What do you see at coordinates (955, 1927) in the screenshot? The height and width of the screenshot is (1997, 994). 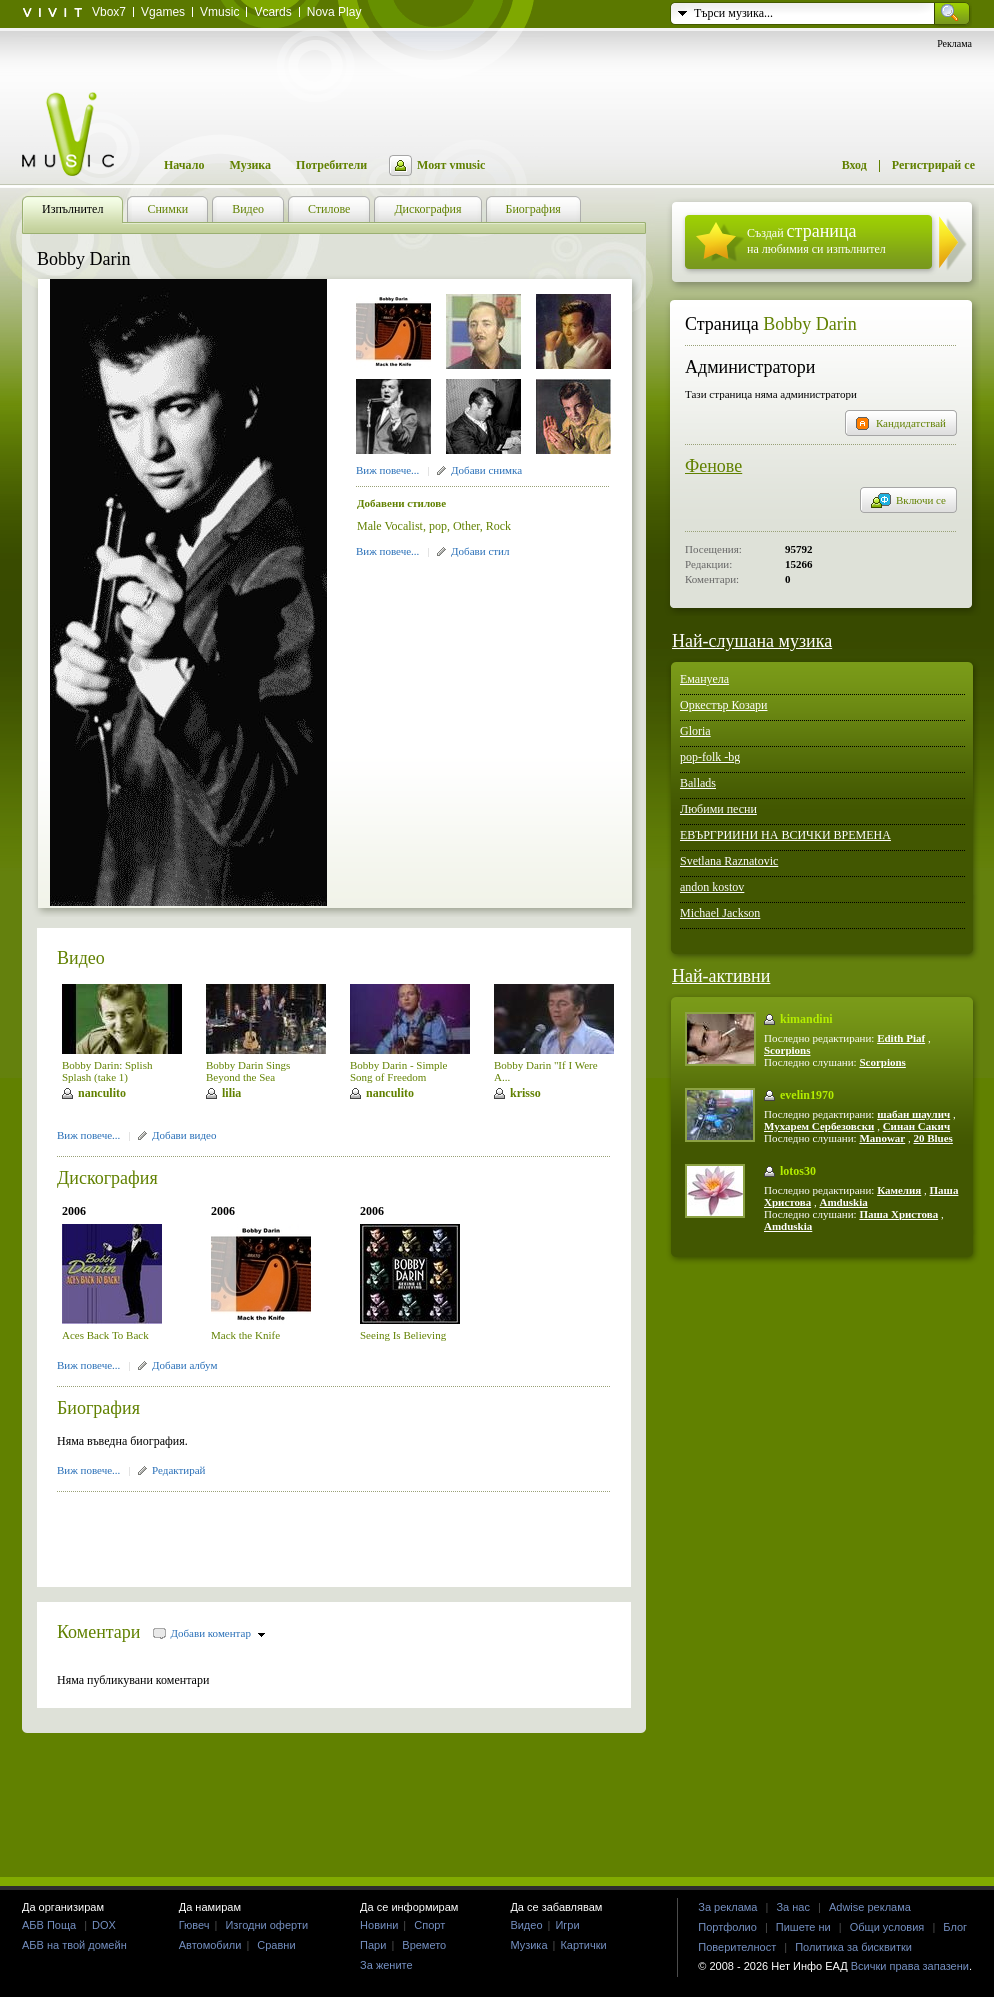 I see `Блог` at bounding box center [955, 1927].